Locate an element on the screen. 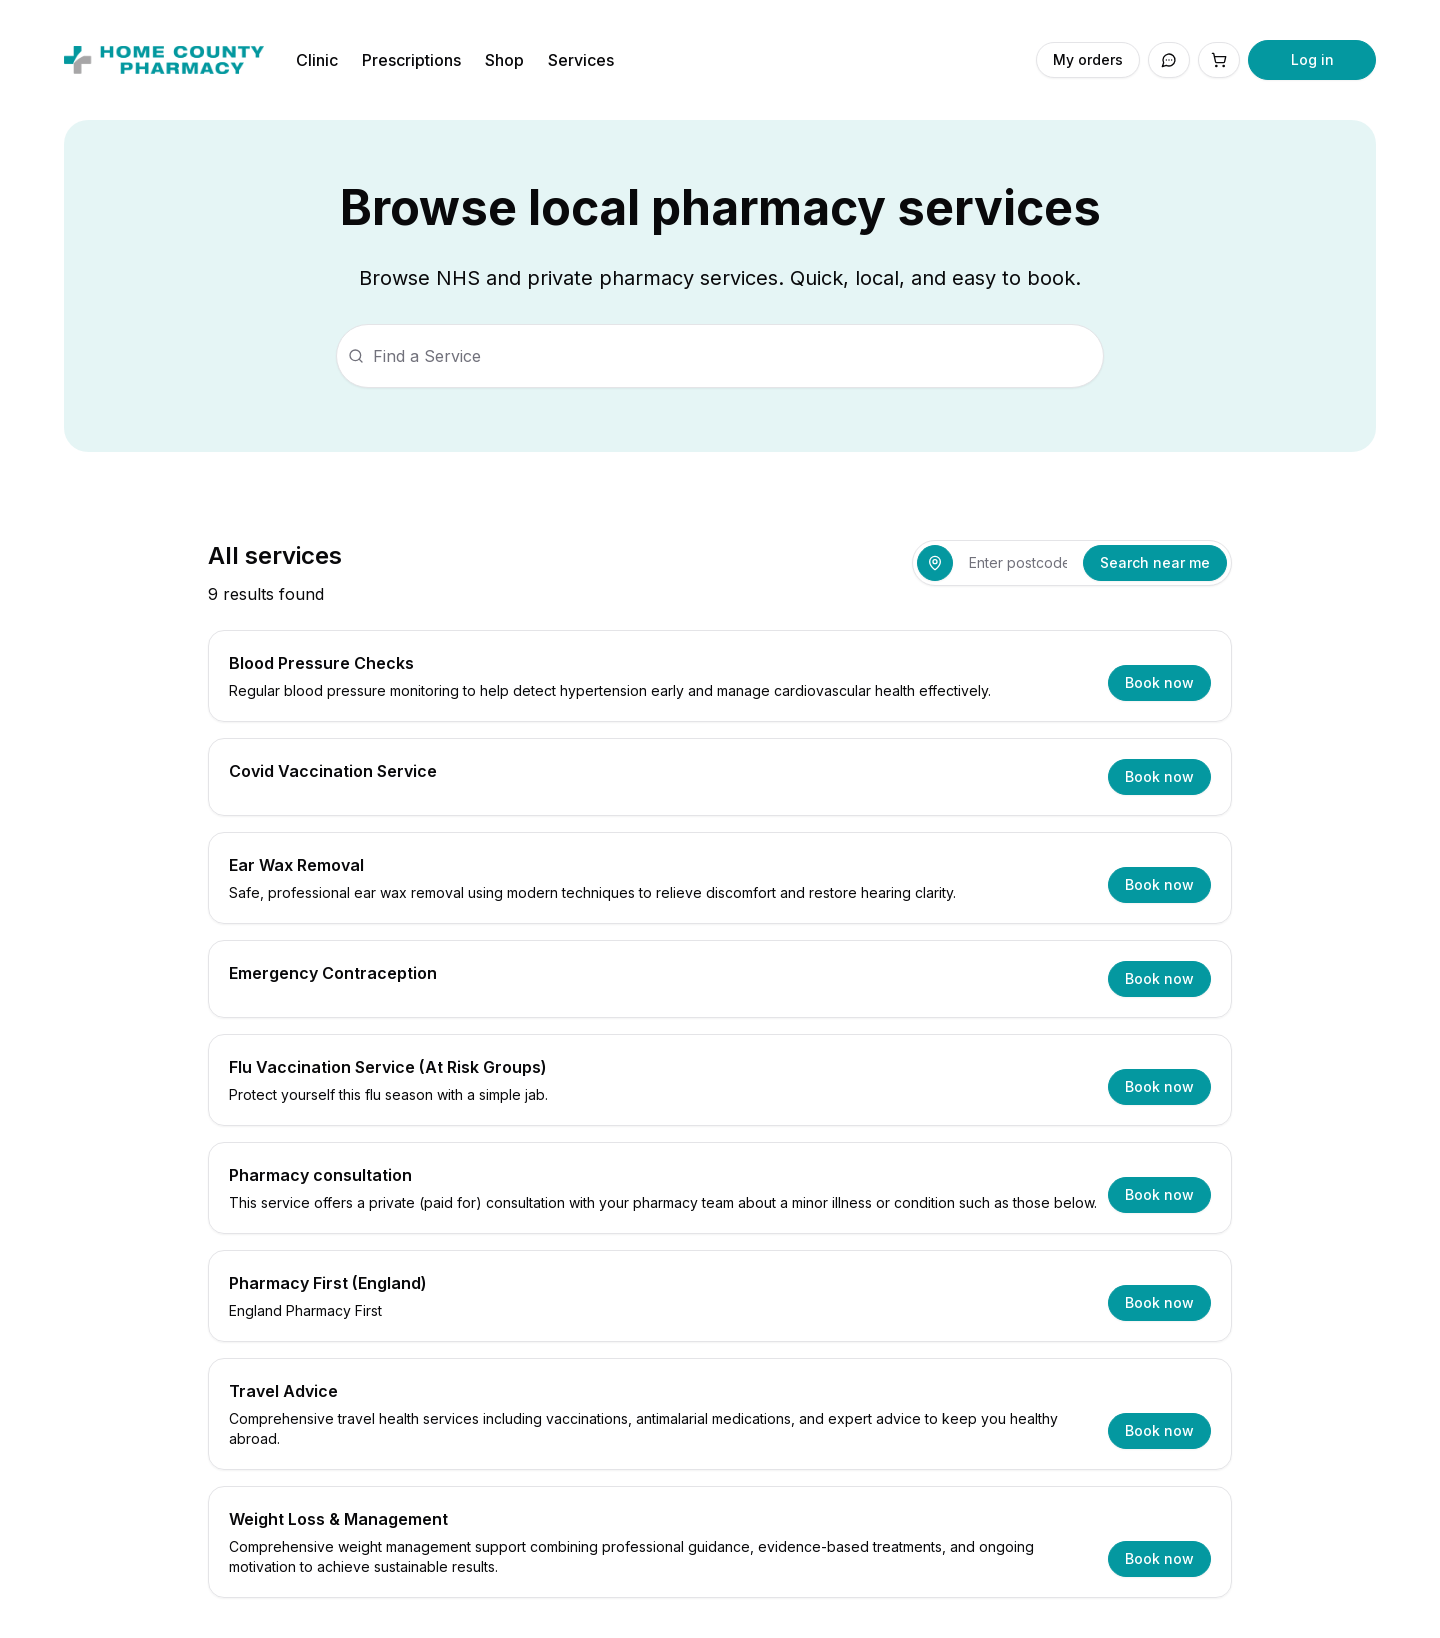 The width and height of the screenshot is (1440, 1638). Shop [Navigate to Shop] is located at coordinates (504, 60).